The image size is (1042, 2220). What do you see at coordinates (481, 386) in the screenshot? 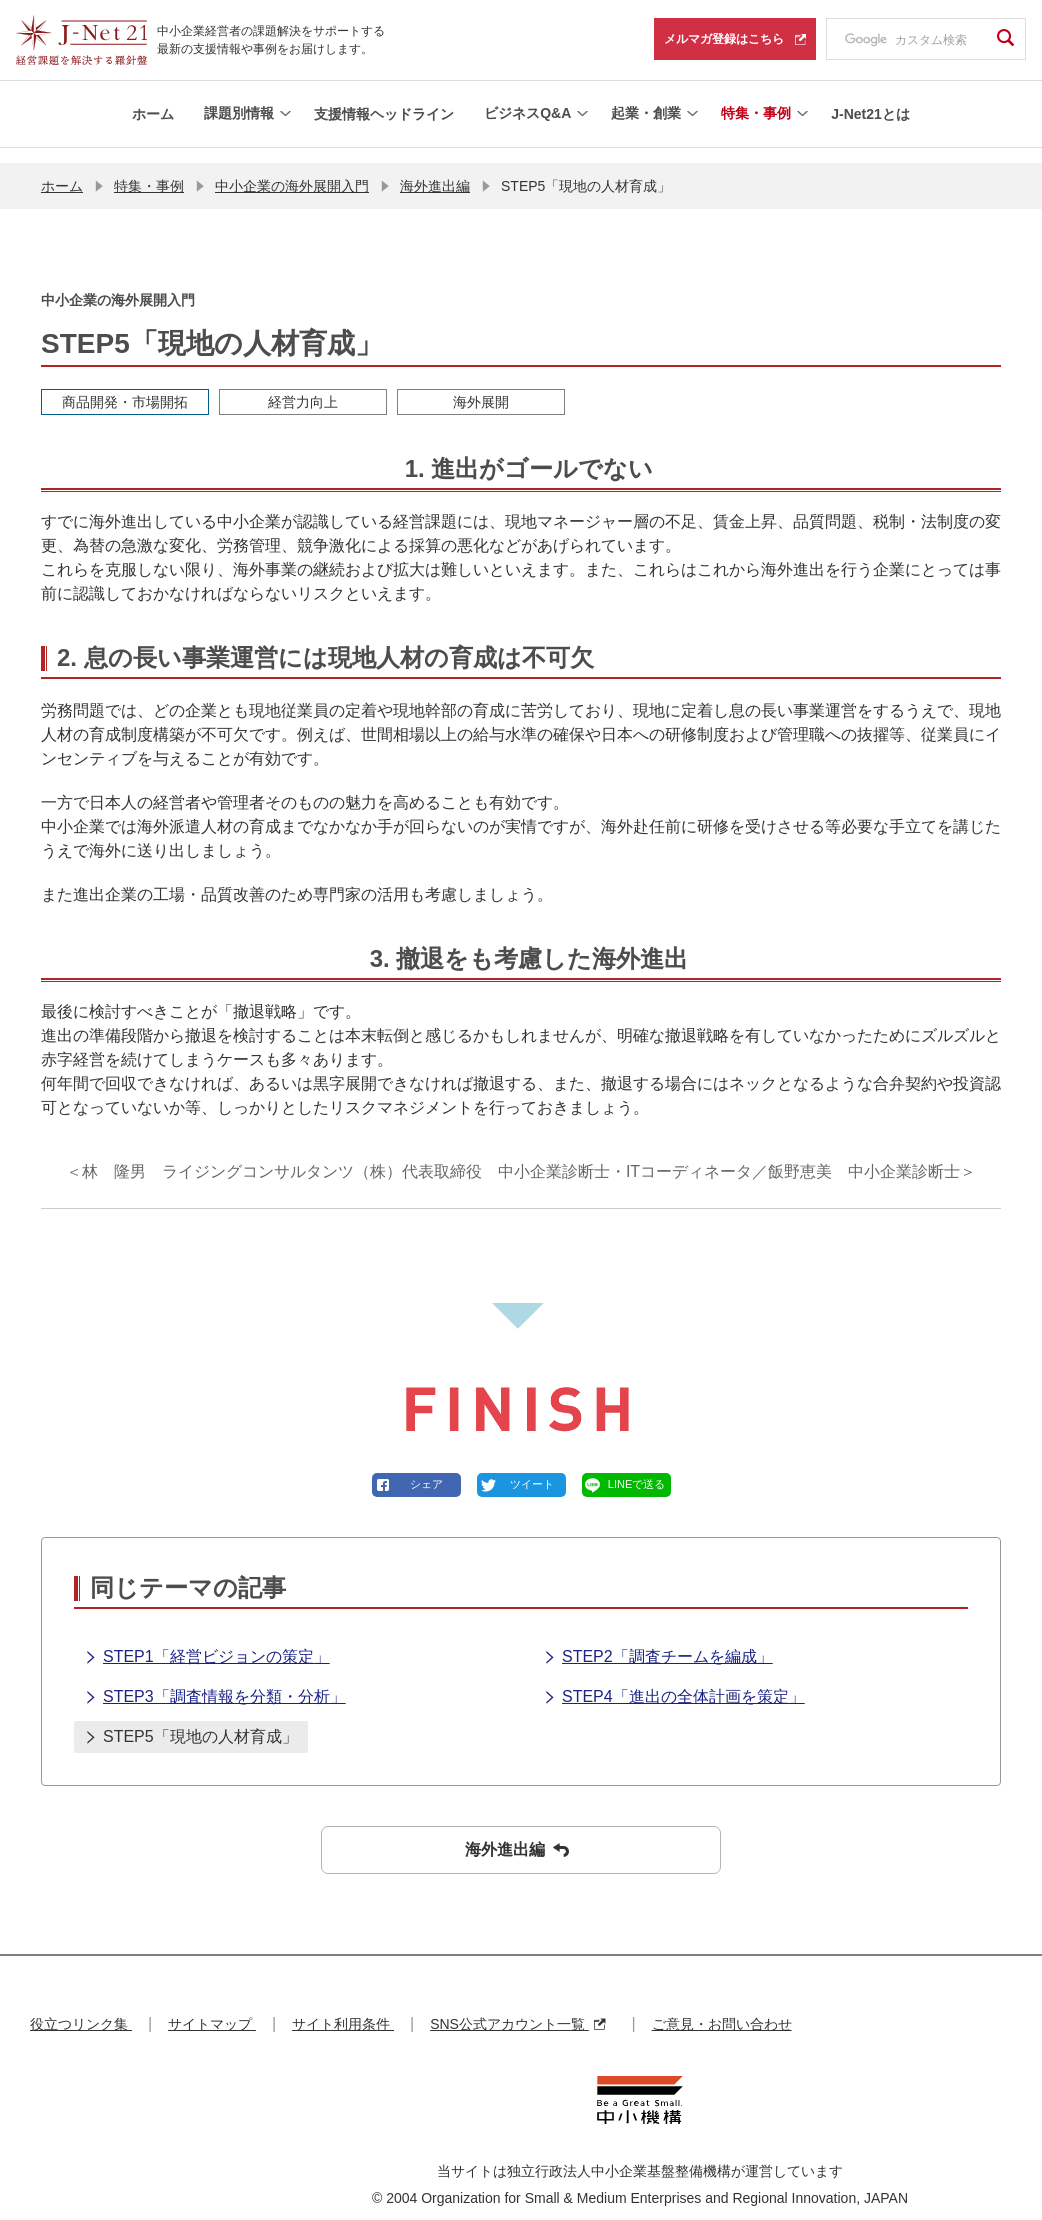
I see `海外展開` at bounding box center [481, 386].